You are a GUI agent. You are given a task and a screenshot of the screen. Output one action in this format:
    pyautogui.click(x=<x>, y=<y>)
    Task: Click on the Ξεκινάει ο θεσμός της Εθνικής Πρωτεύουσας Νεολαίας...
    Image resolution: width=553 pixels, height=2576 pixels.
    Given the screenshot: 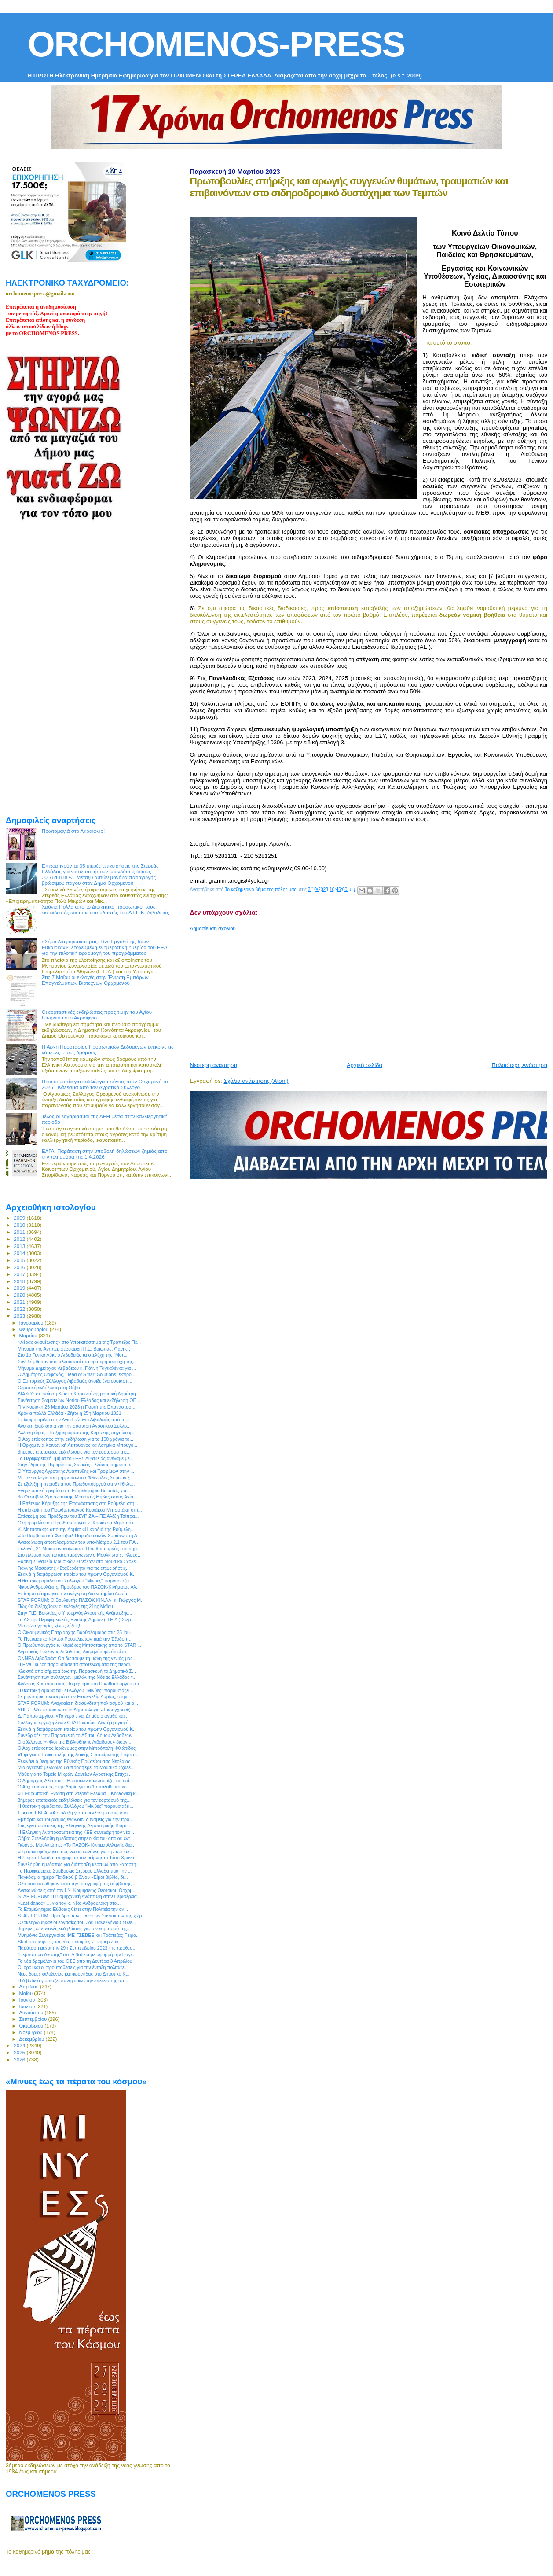 What is the action you would take?
    pyautogui.click(x=76, y=1761)
    